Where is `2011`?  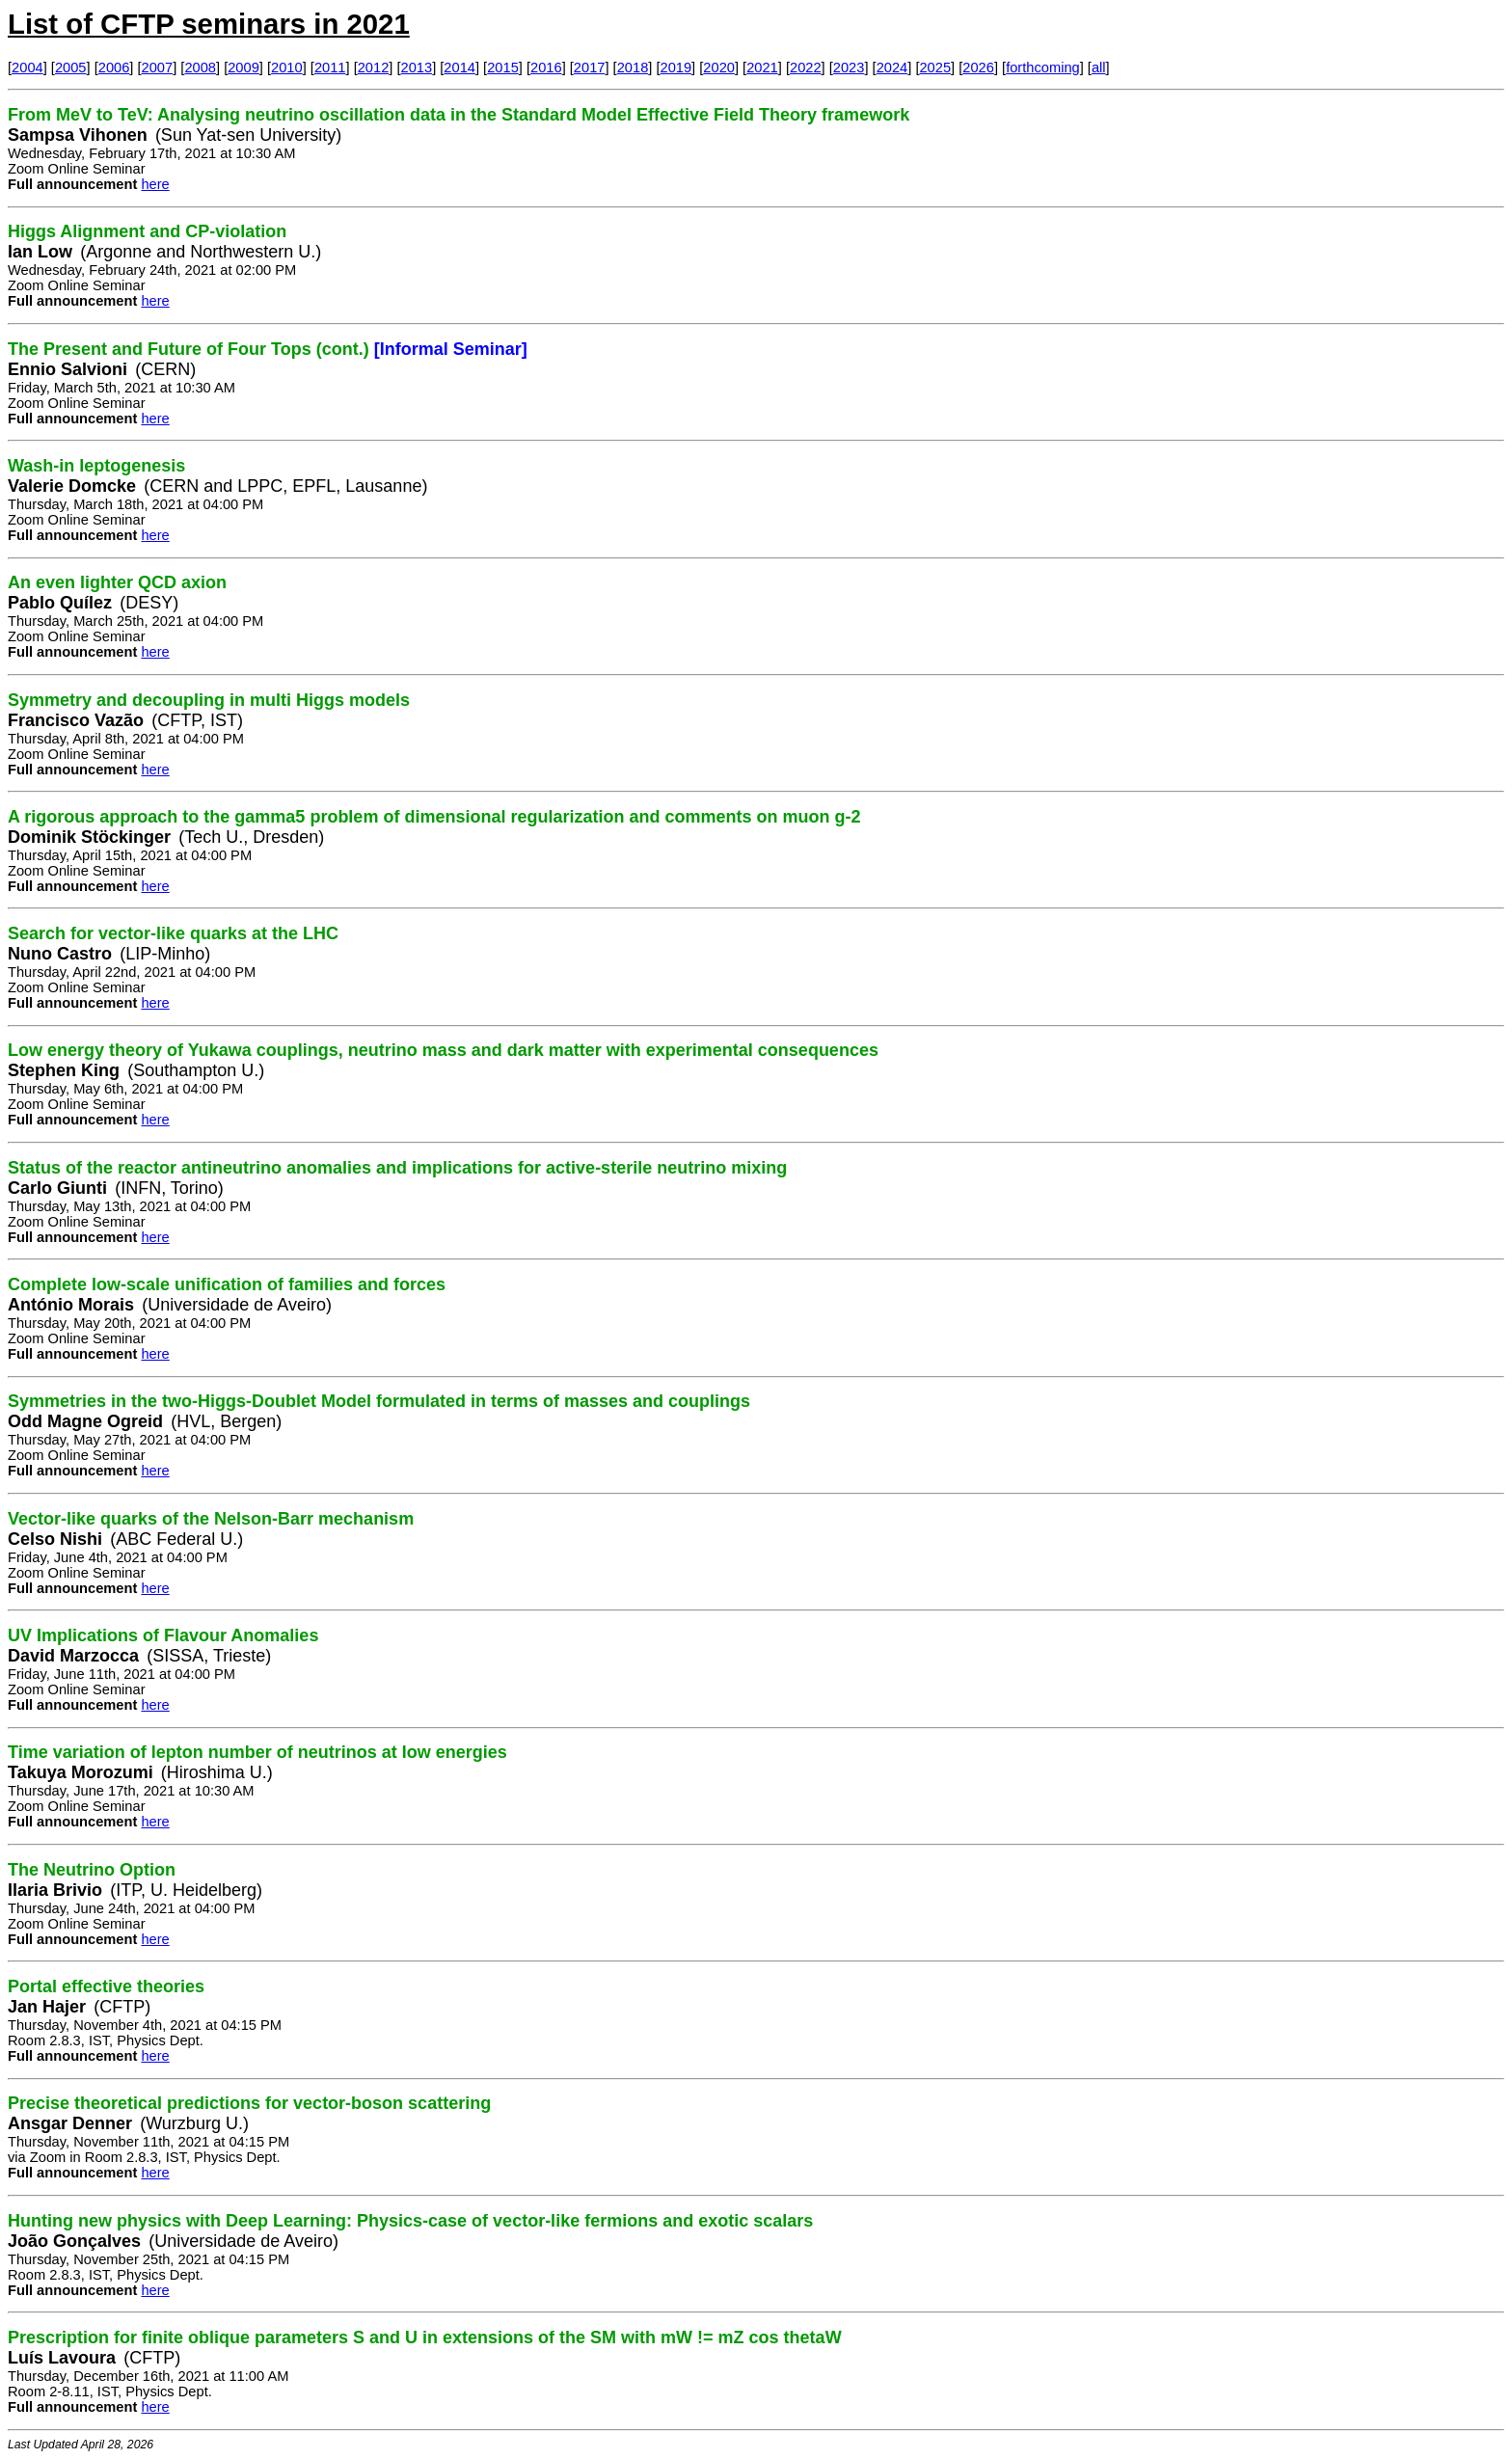 2011 is located at coordinates (330, 67).